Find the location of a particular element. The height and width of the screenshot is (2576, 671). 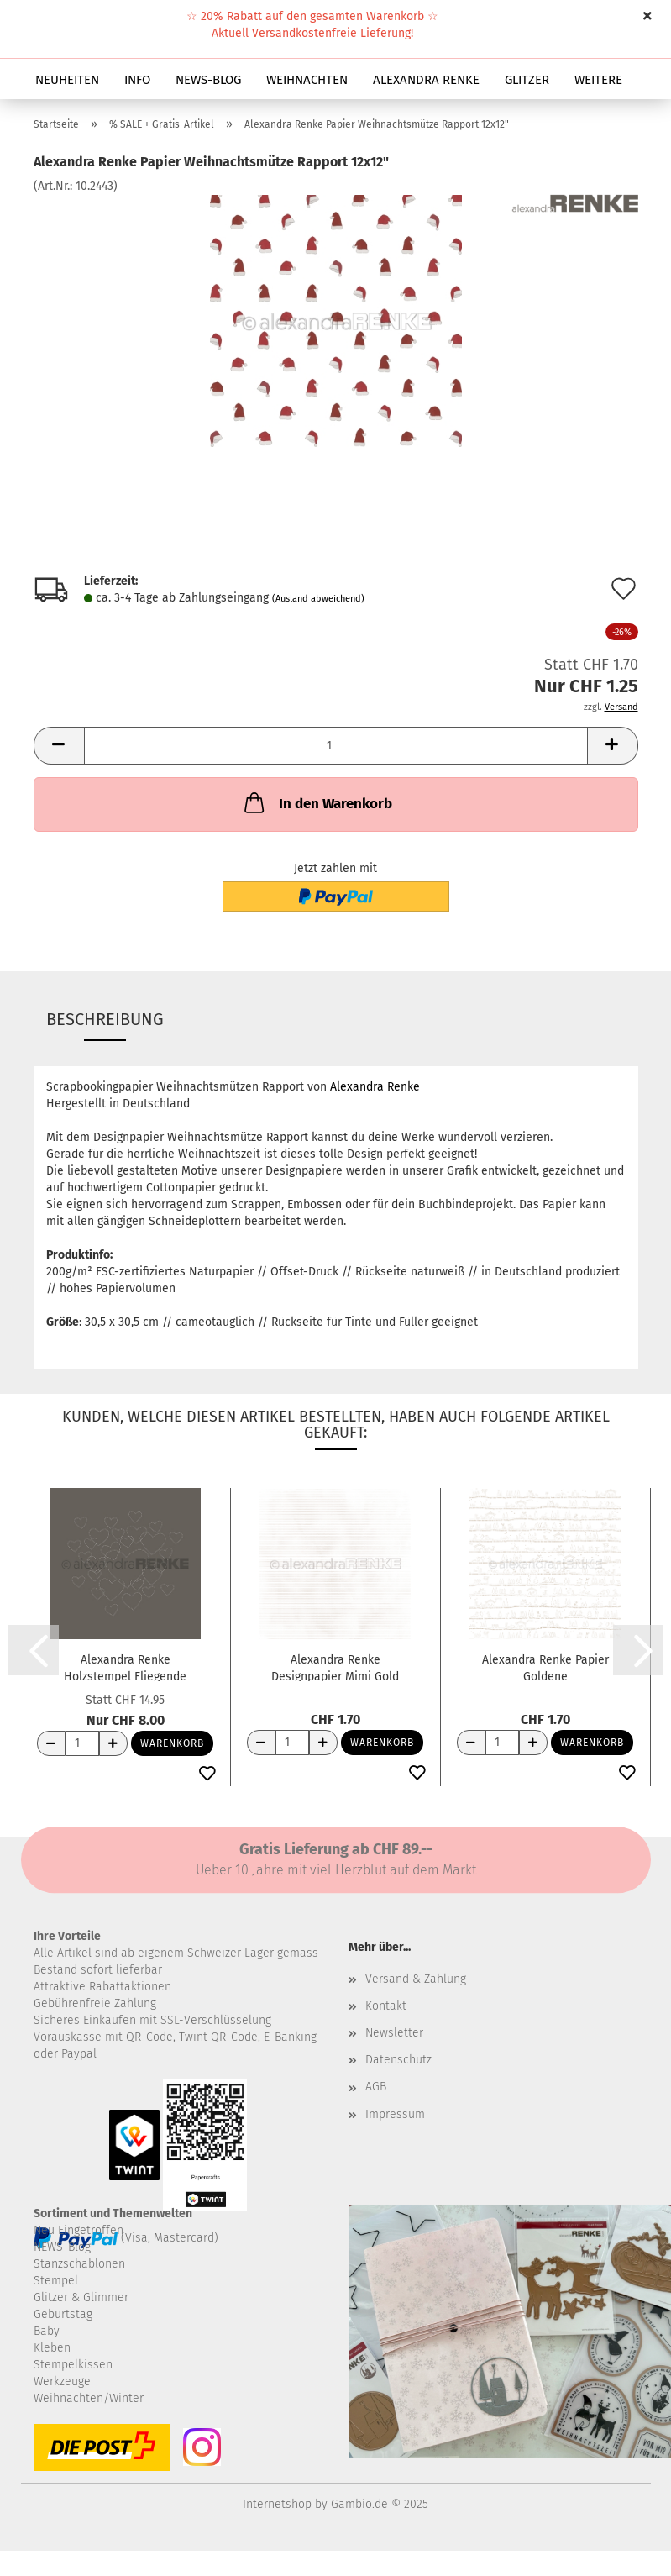

Glitzer & Glimmer is located at coordinates (81, 2297).